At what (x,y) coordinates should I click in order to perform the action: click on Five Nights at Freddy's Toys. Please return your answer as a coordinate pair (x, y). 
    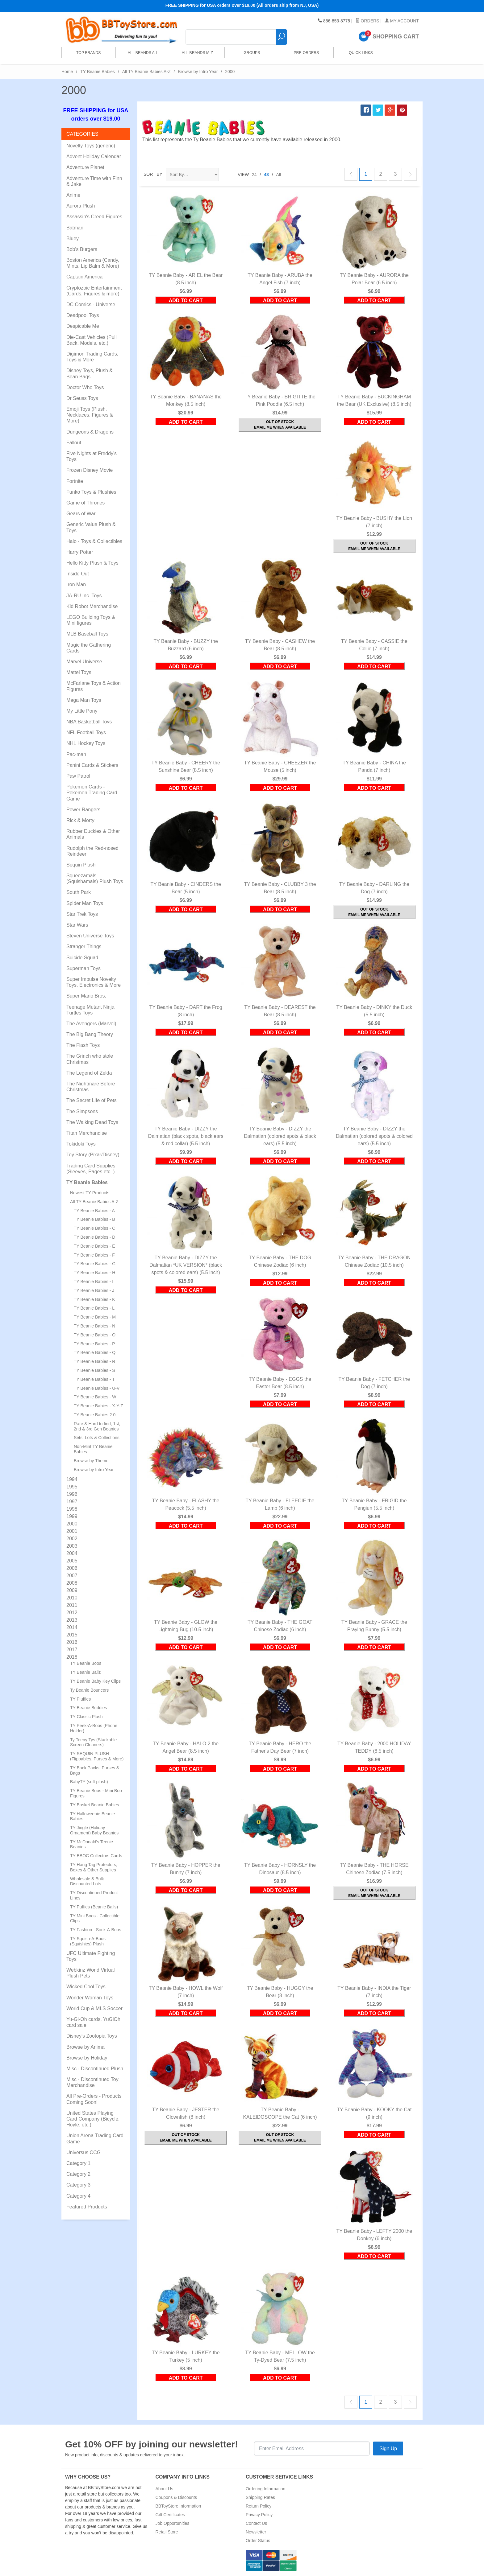
    Looking at the image, I should click on (91, 456).